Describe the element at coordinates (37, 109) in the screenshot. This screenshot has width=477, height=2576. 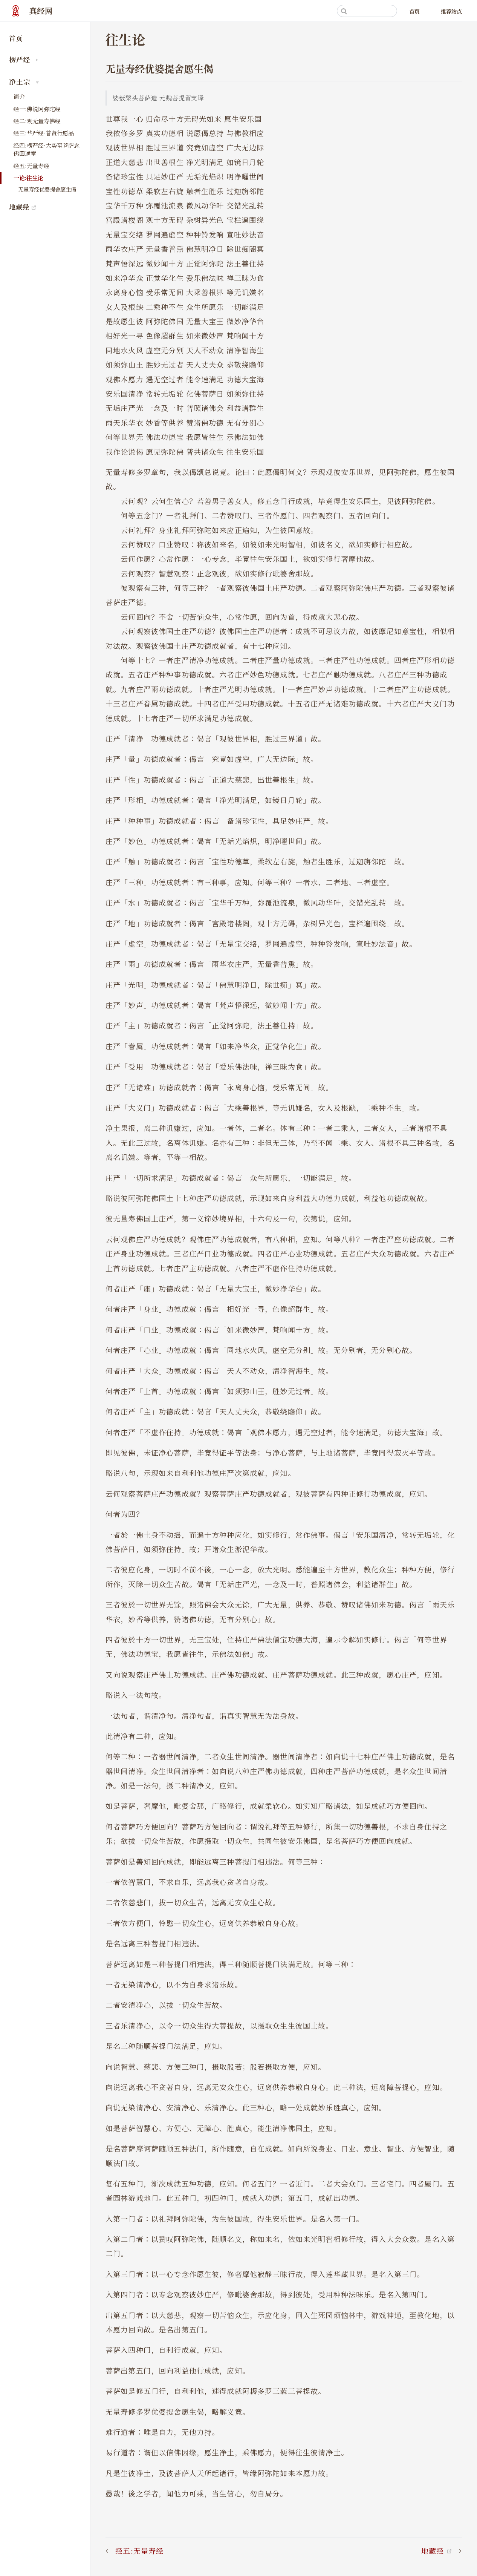
I see `经一:佛说阿弥陀经` at that location.